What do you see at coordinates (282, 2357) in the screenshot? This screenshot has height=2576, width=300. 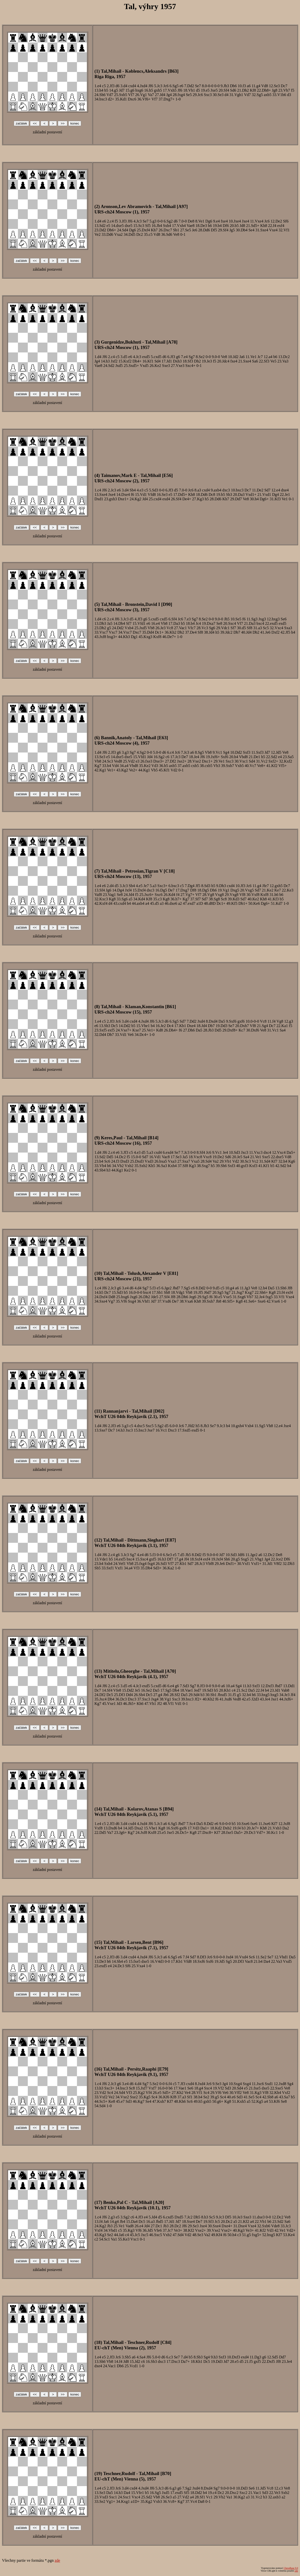 I see `Dd7` at bounding box center [282, 2357].